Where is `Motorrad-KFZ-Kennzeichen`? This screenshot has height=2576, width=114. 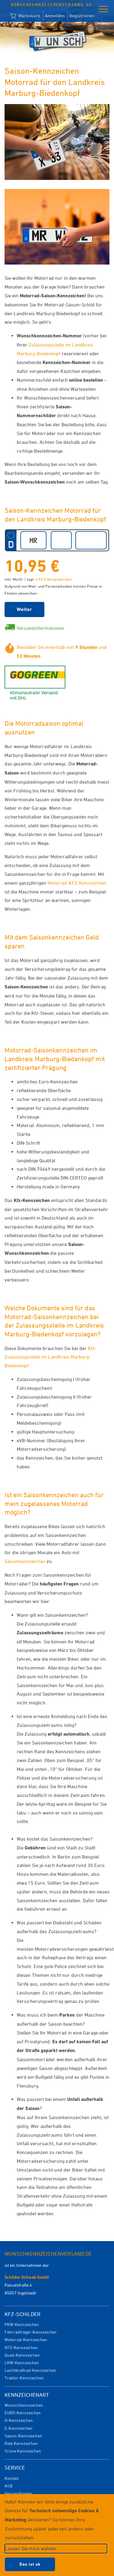 Motorrad-KFZ-Kennzeichen is located at coordinates (76, 883).